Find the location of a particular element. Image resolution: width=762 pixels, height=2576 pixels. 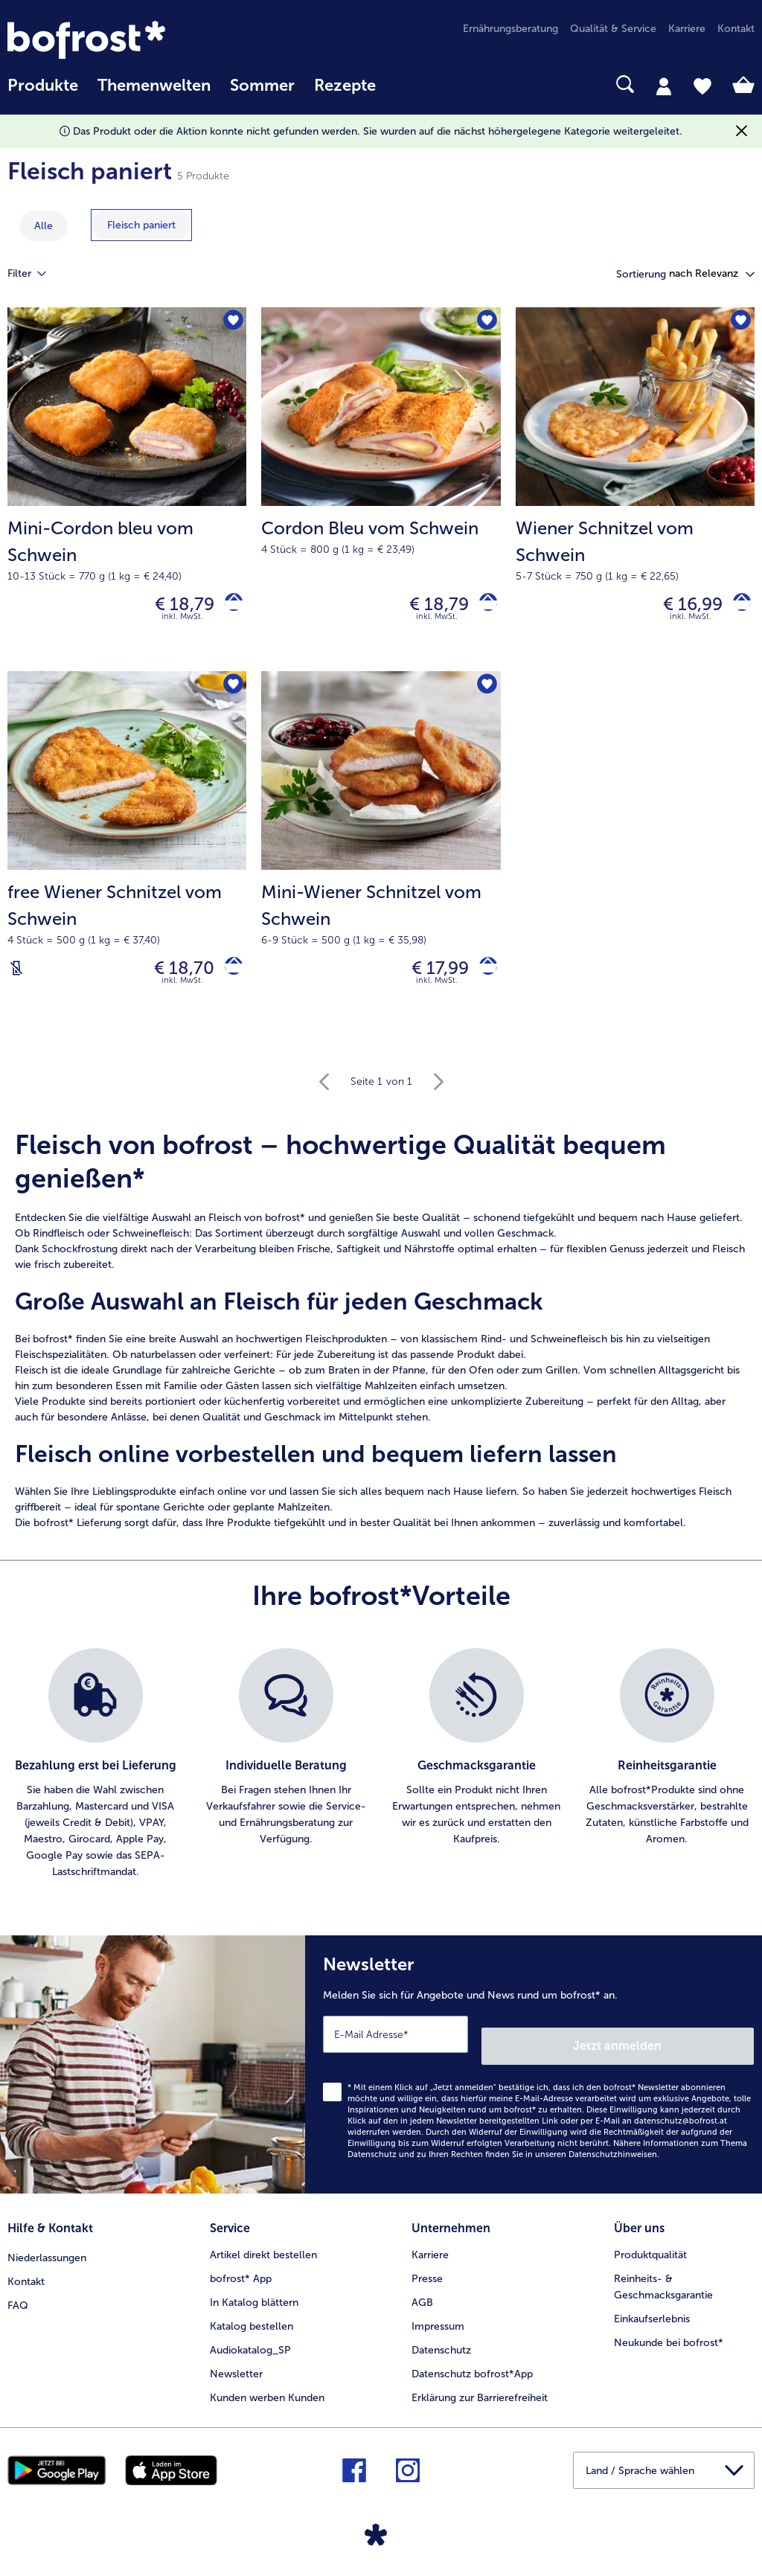

Sommer [link] is located at coordinates (262, 85).